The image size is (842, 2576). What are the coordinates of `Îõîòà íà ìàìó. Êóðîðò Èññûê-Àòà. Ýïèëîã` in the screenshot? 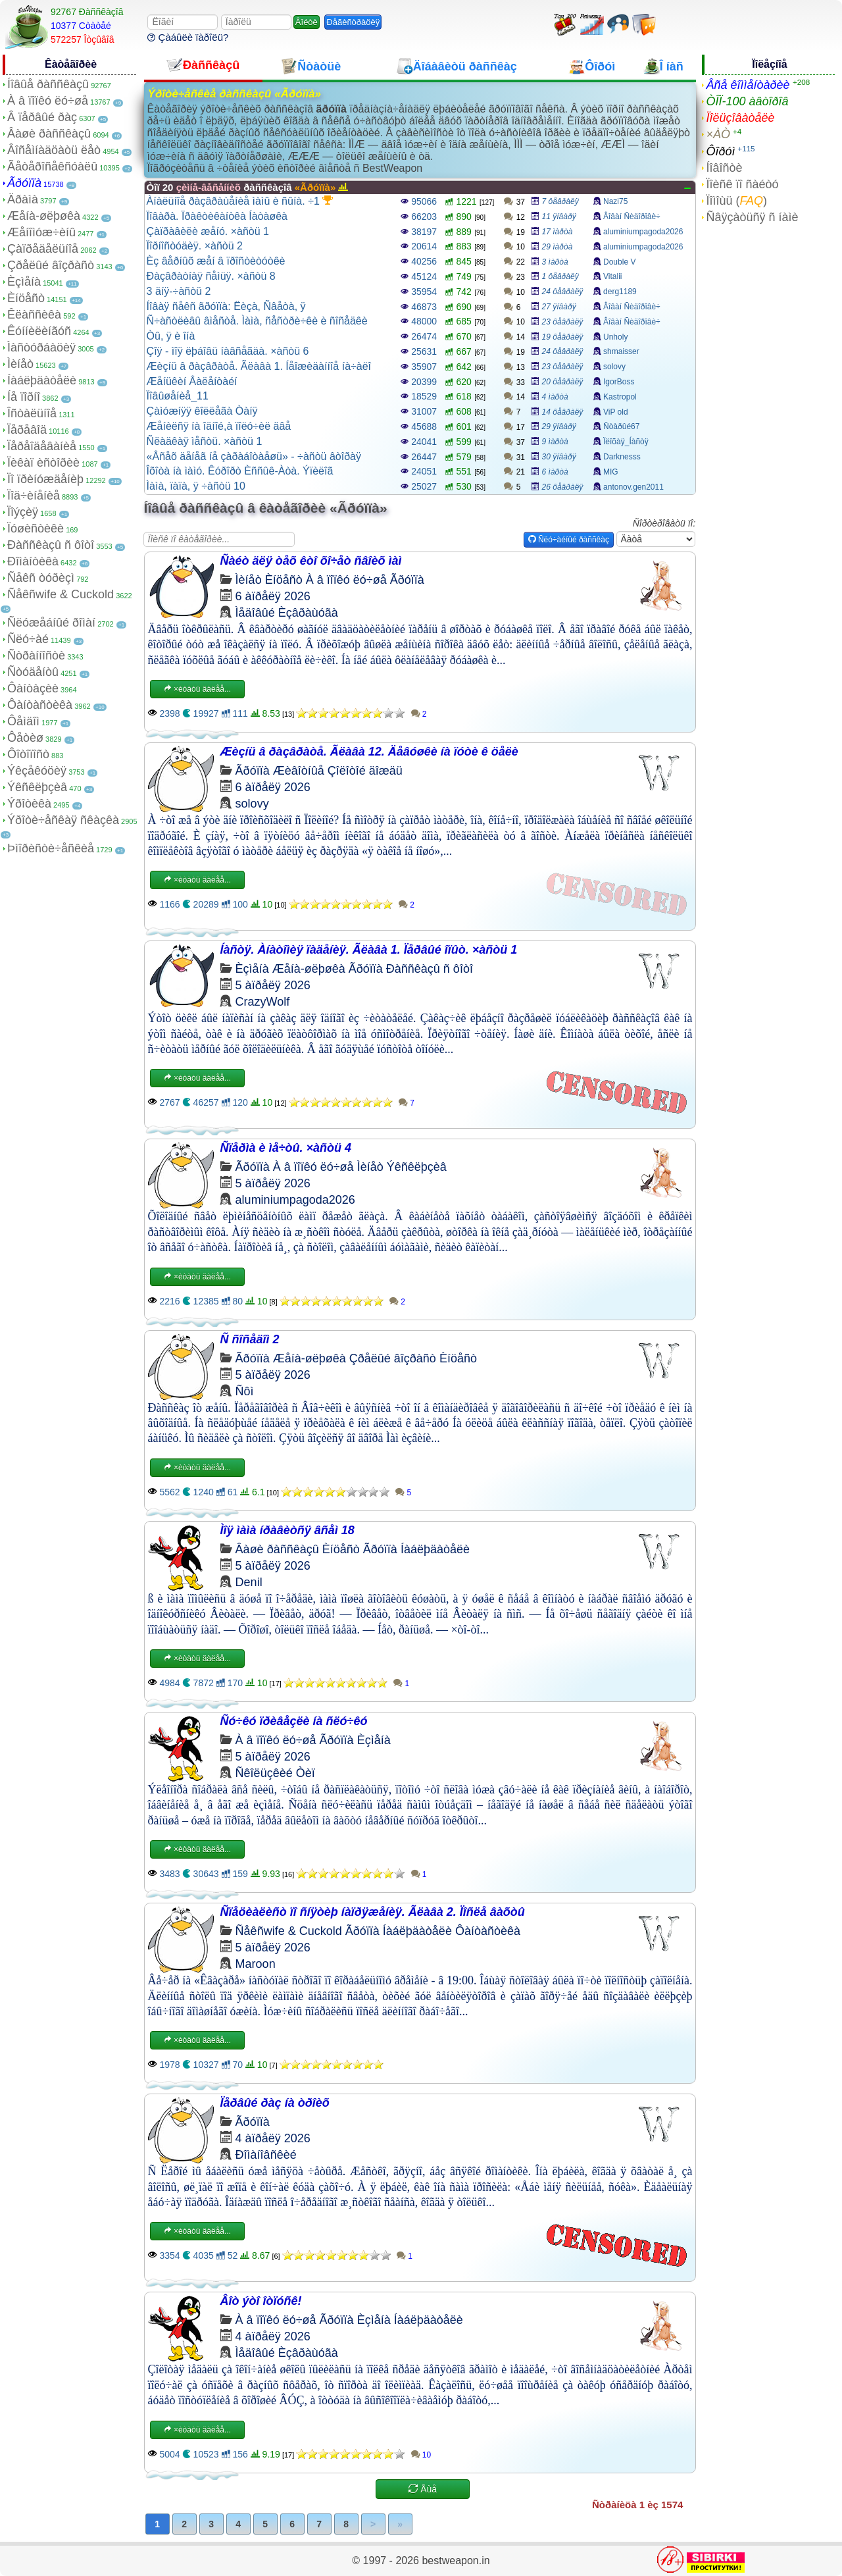 It's located at (240, 471).